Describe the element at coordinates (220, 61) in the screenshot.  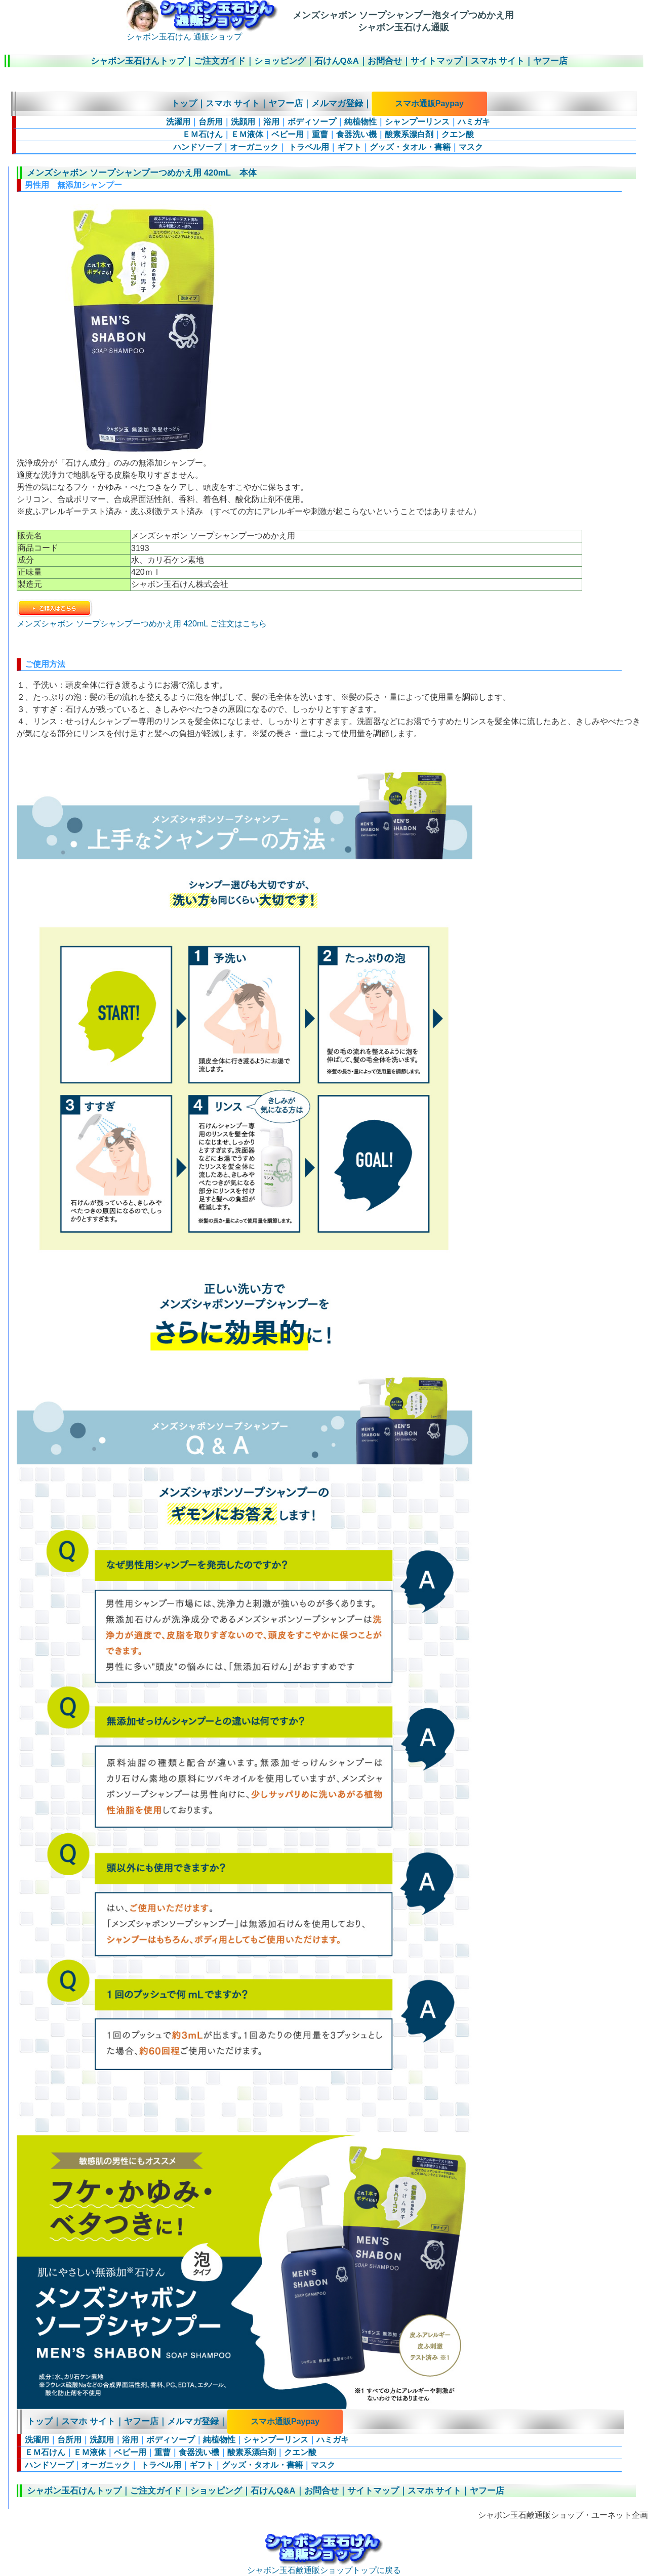
I see `ご注文ガイド` at that location.